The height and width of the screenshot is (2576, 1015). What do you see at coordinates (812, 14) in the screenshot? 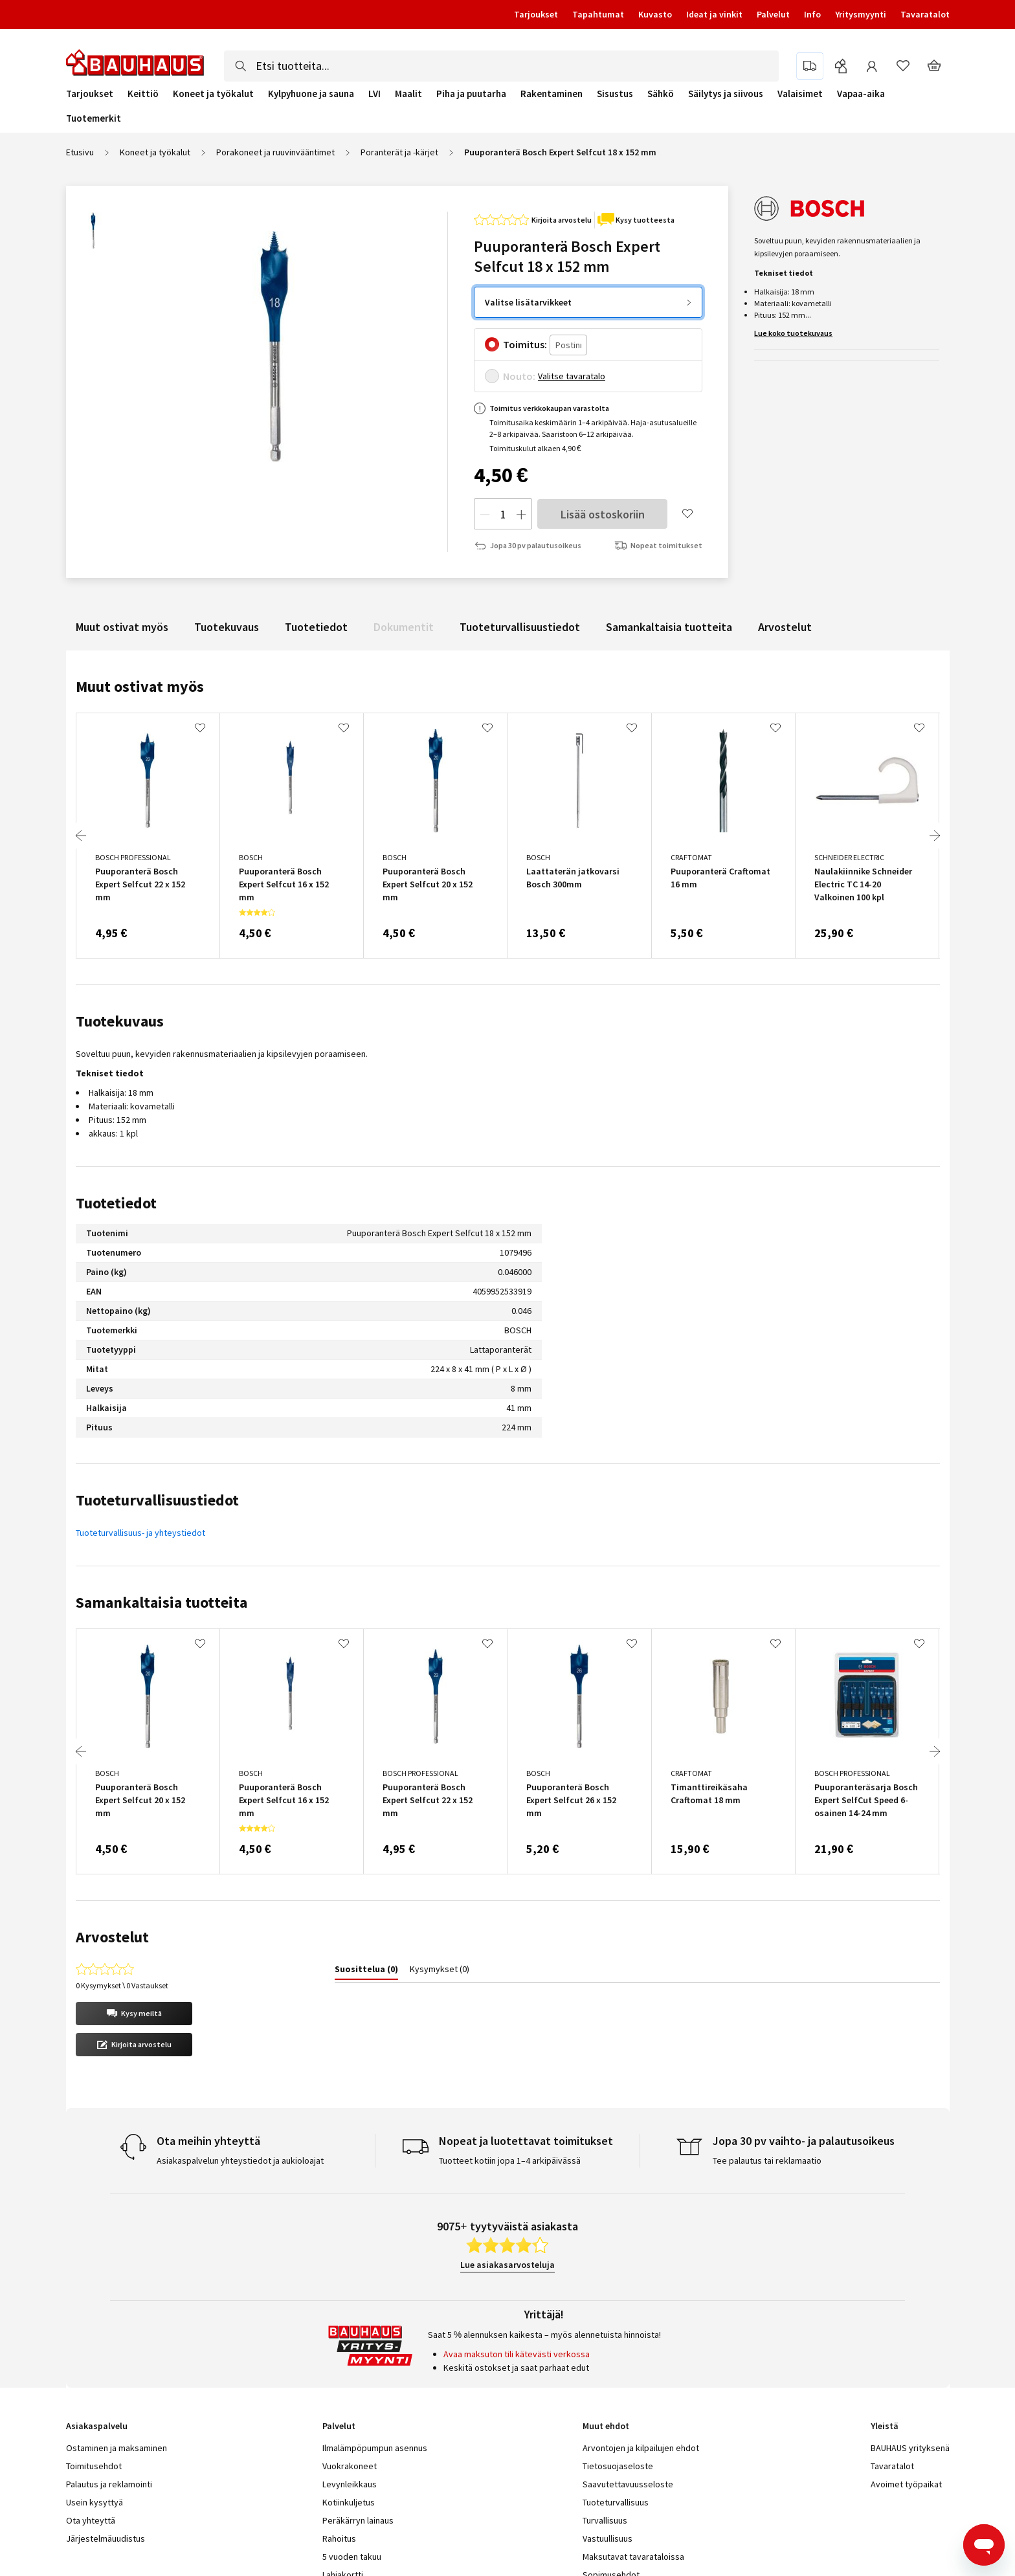
I see `Info` at bounding box center [812, 14].